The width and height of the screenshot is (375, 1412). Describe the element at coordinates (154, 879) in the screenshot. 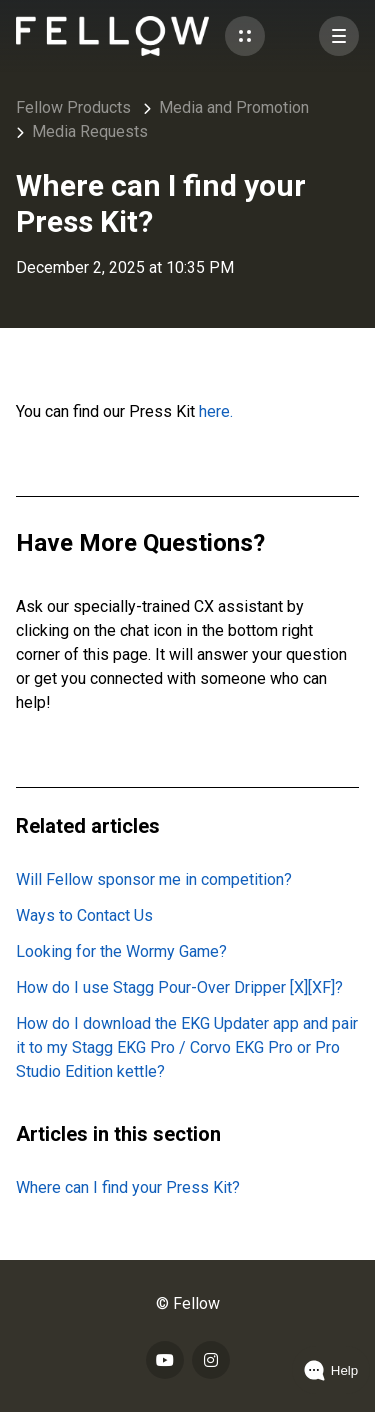

I see `Will Fellow sponsor me in competition?` at that location.